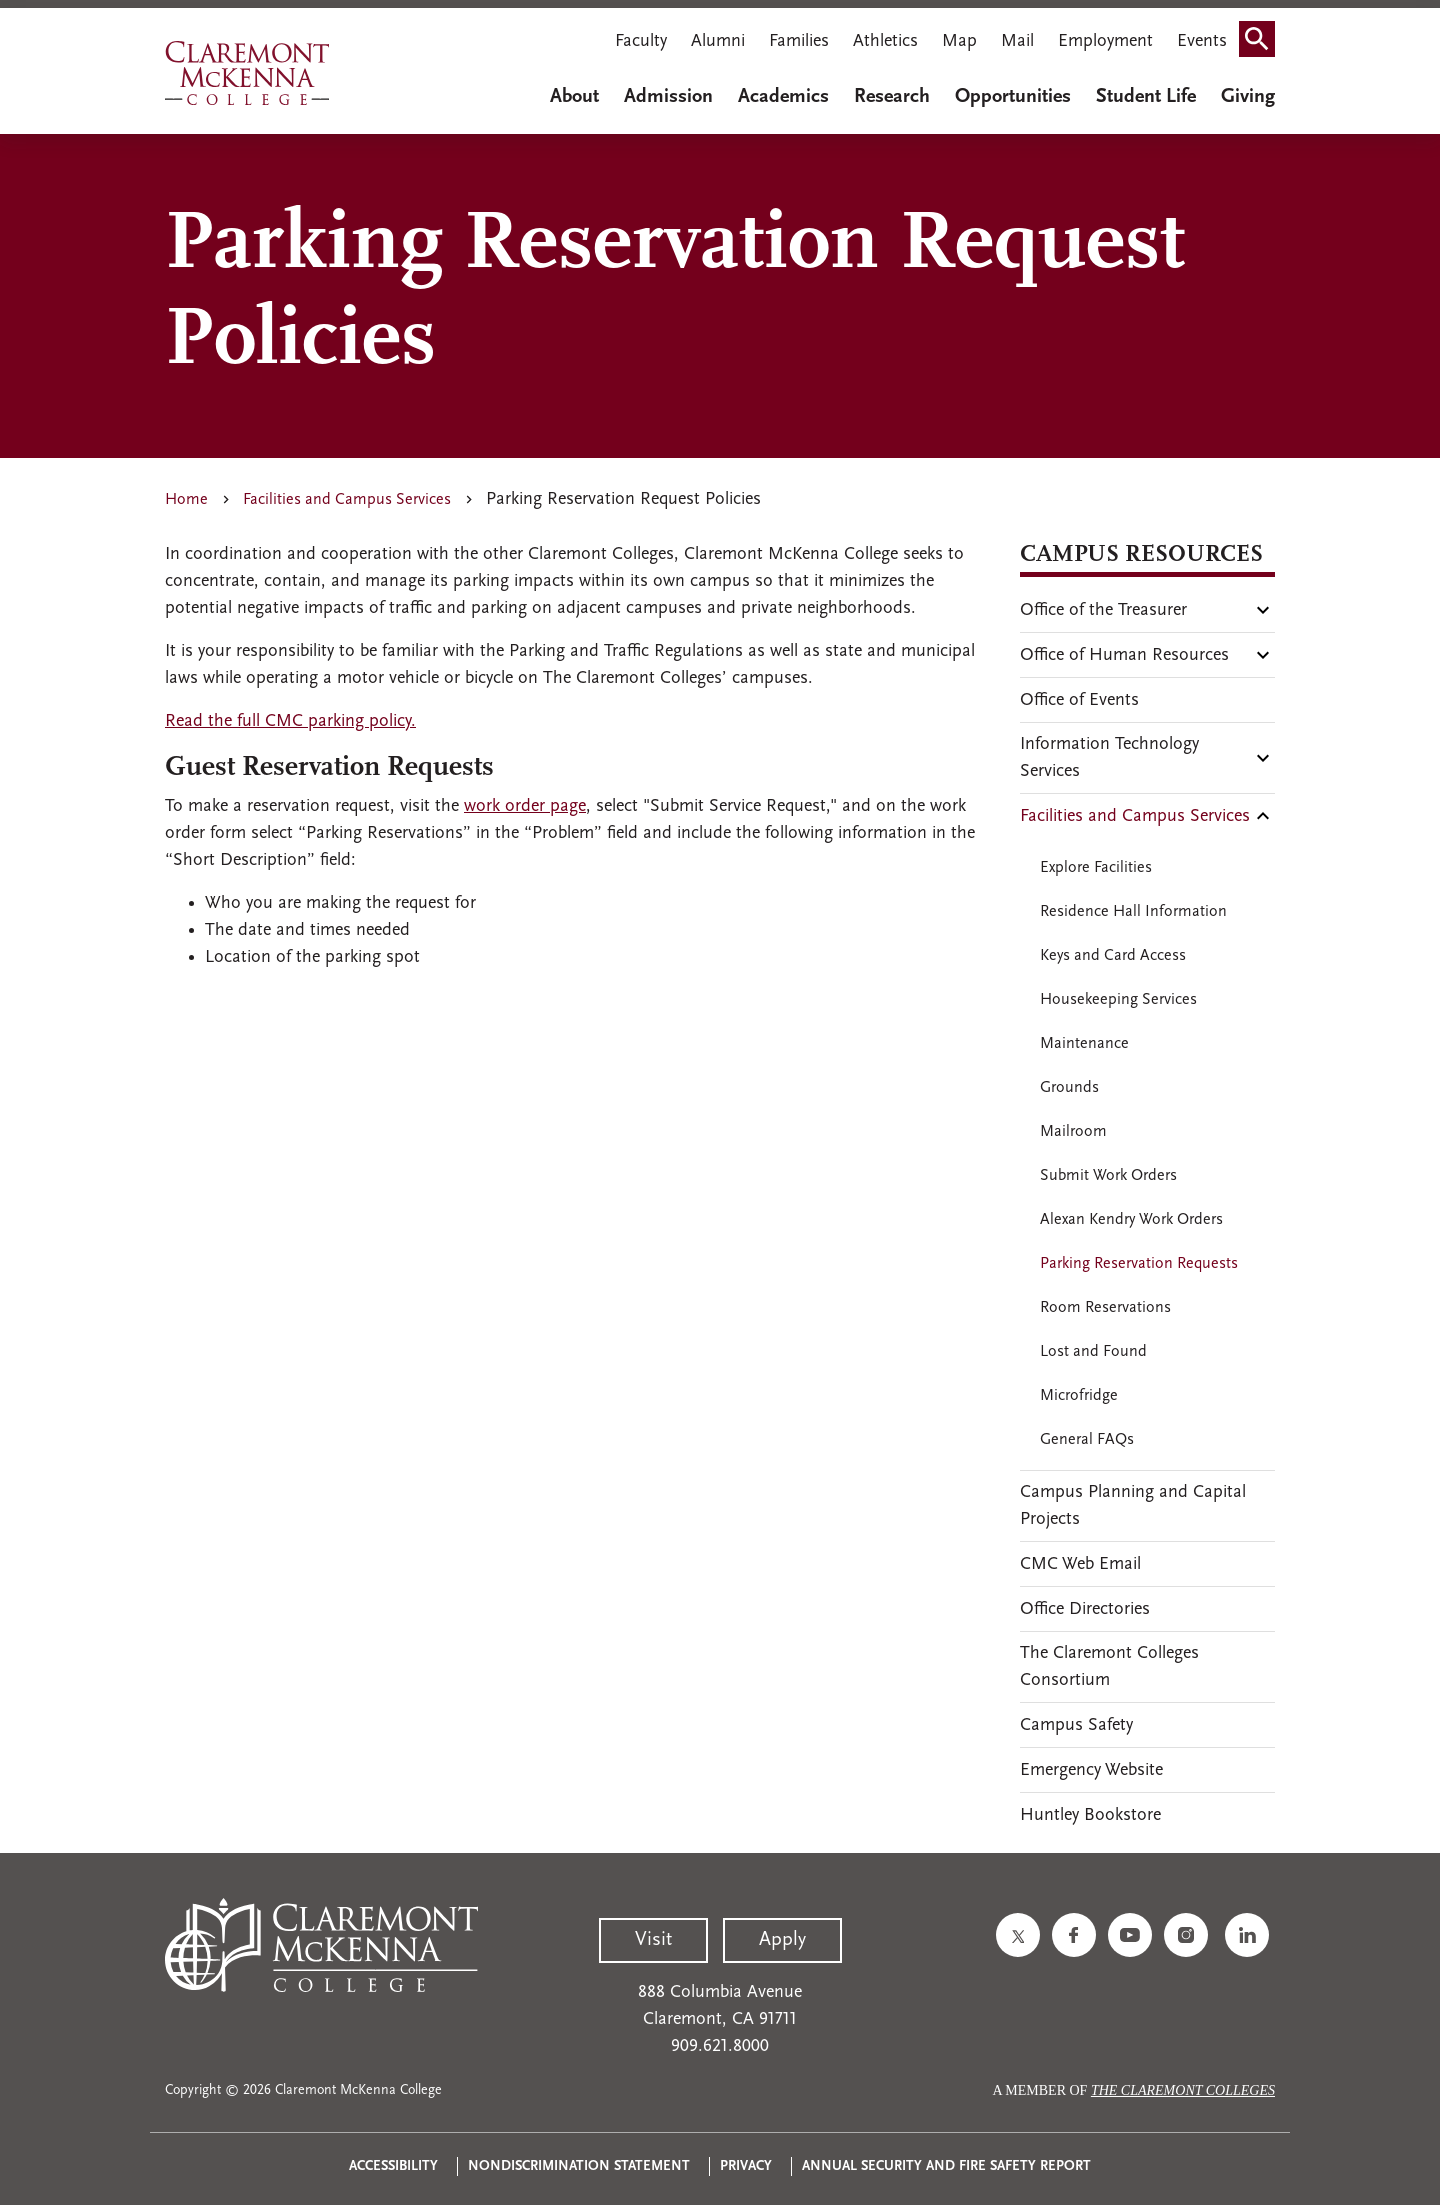 The width and height of the screenshot is (1440, 2206). What do you see at coordinates (1087, 1440) in the screenshot?
I see `General FAQs` at bounding box center [1087, 1440].